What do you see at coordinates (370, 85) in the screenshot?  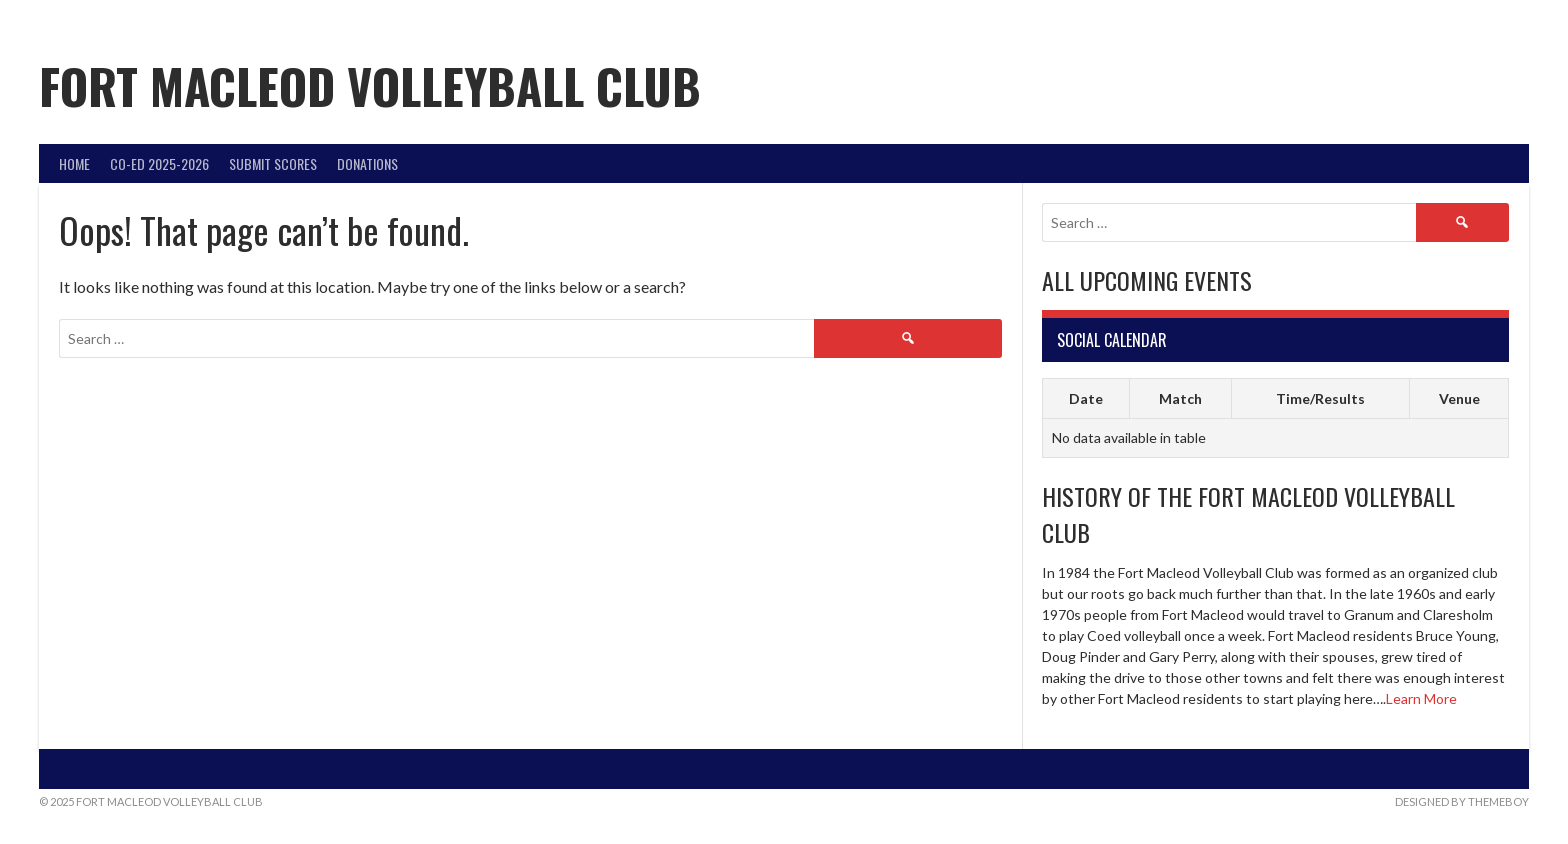 I see `Fort Macleod Volleyball Club` at bounding box center [370, 85].